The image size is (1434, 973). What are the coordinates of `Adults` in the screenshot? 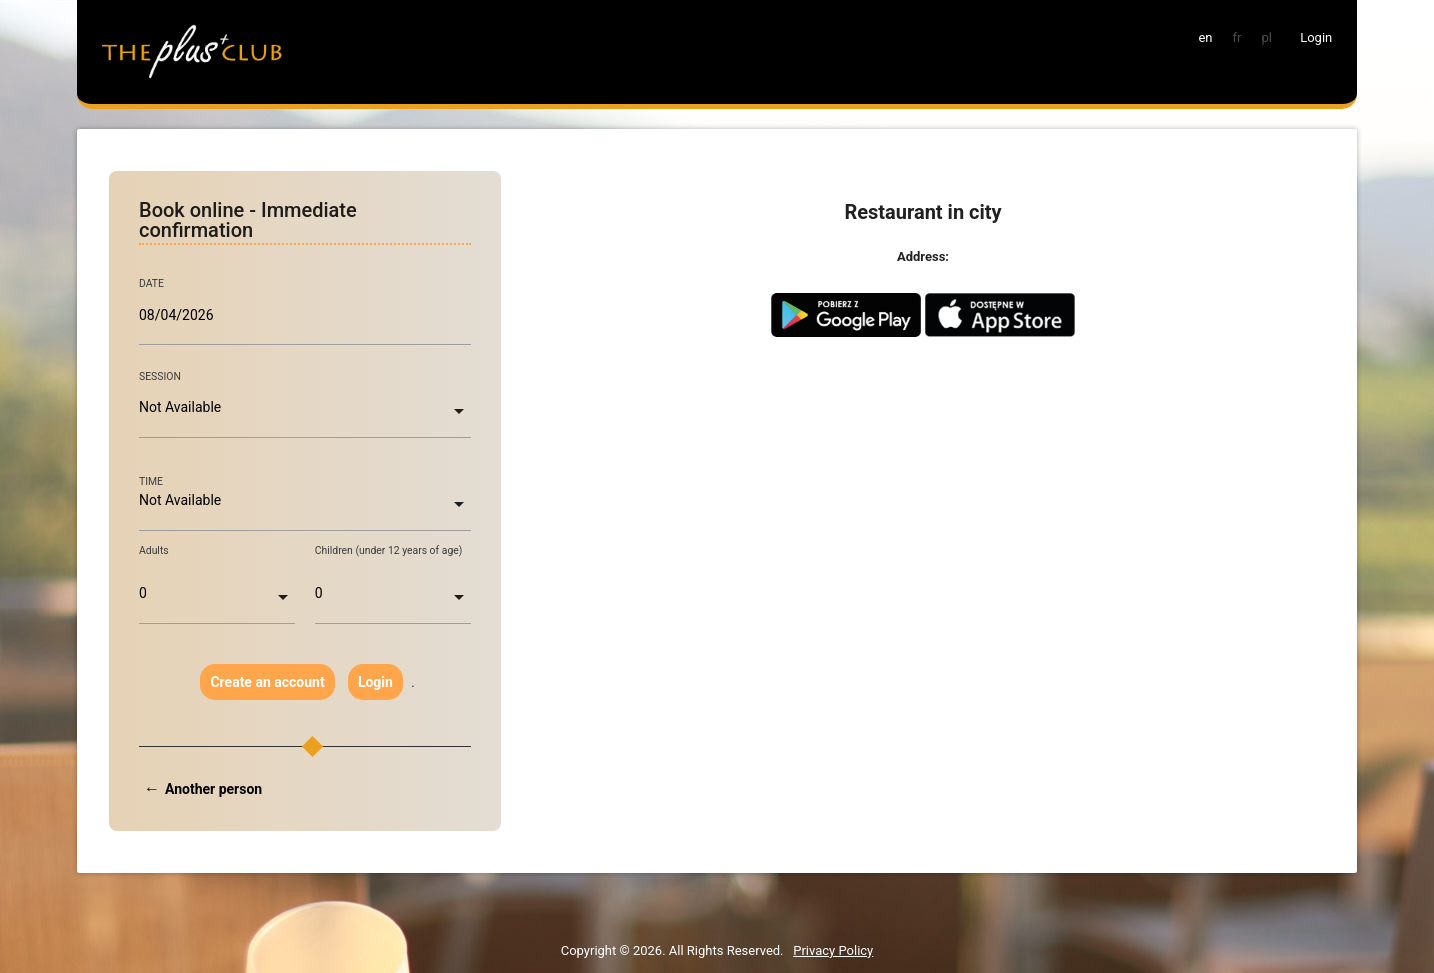 It's located at (154, 550).